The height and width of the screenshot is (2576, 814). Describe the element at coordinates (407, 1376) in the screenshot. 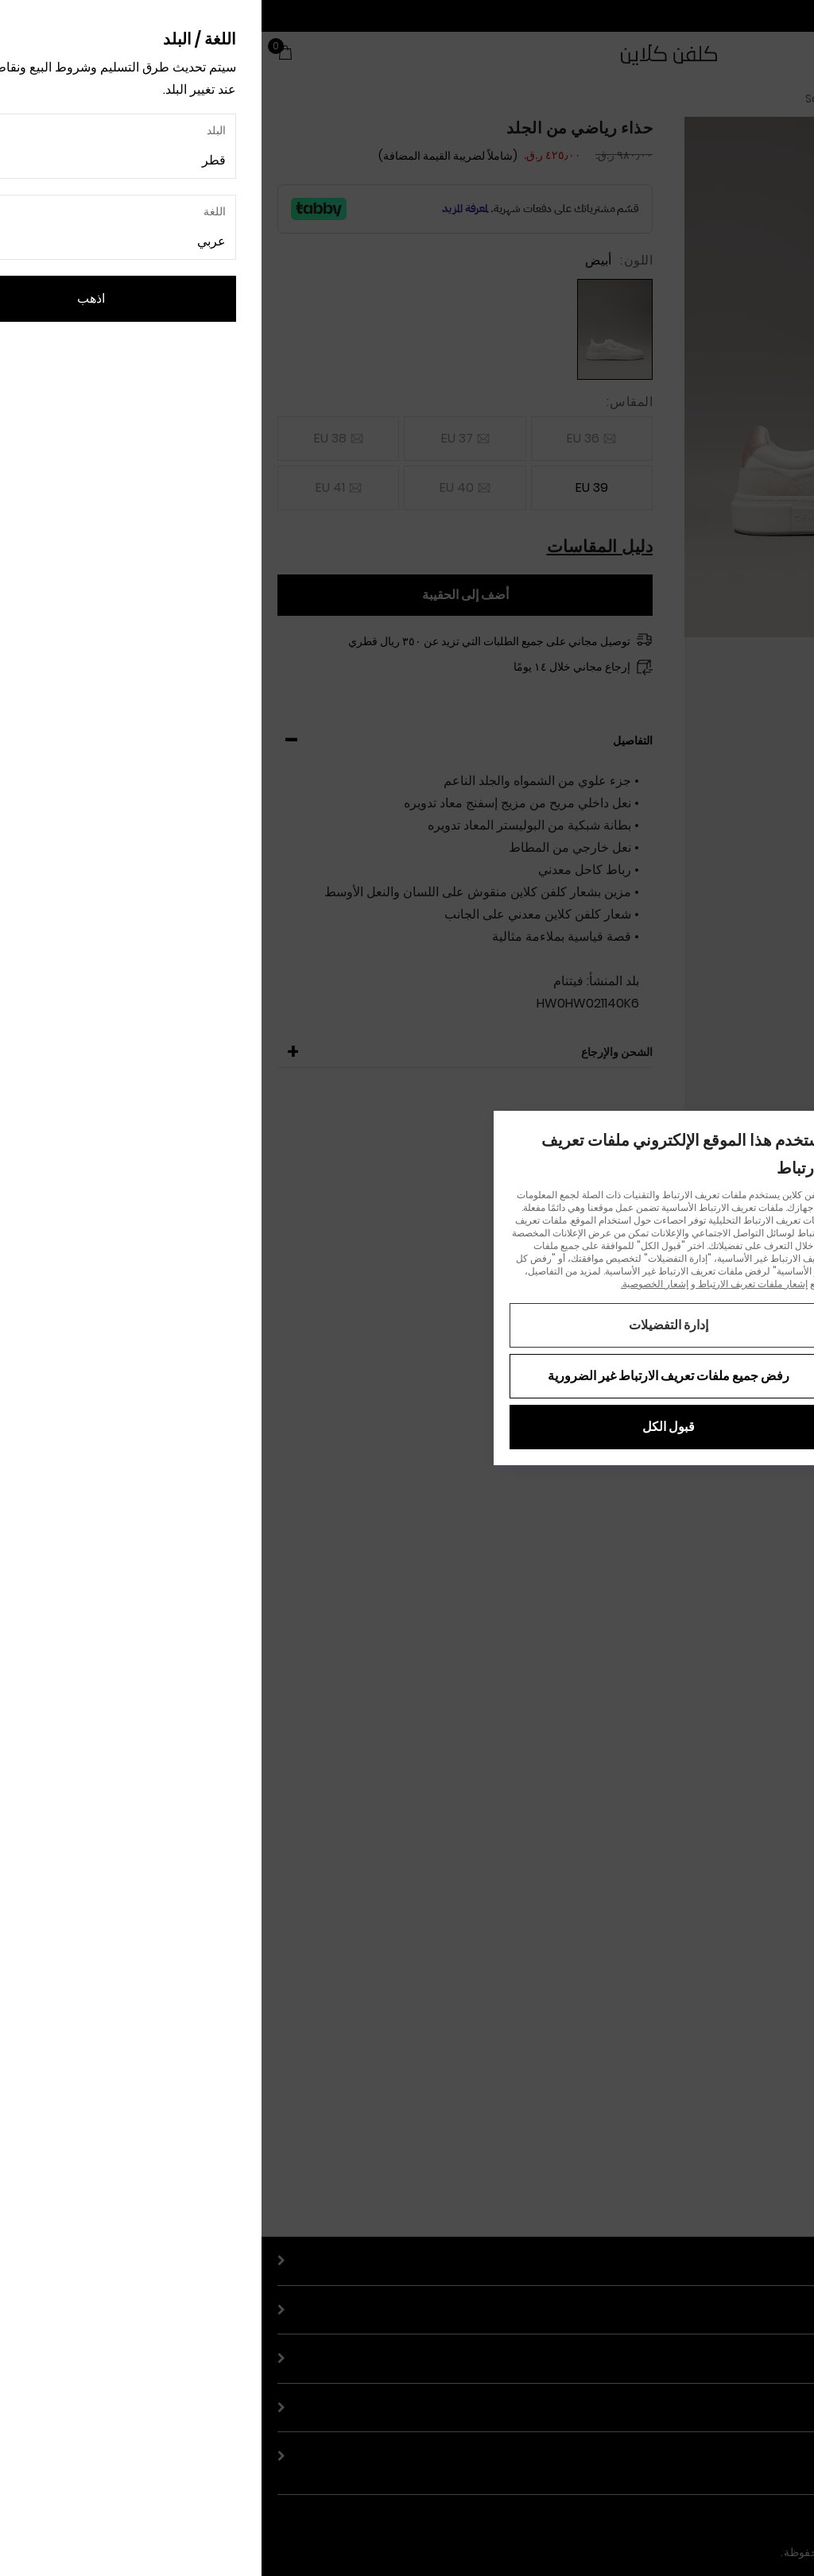

I see `رفض جميع ملفات تعريف الارتباط غير الضرورية` at that location.